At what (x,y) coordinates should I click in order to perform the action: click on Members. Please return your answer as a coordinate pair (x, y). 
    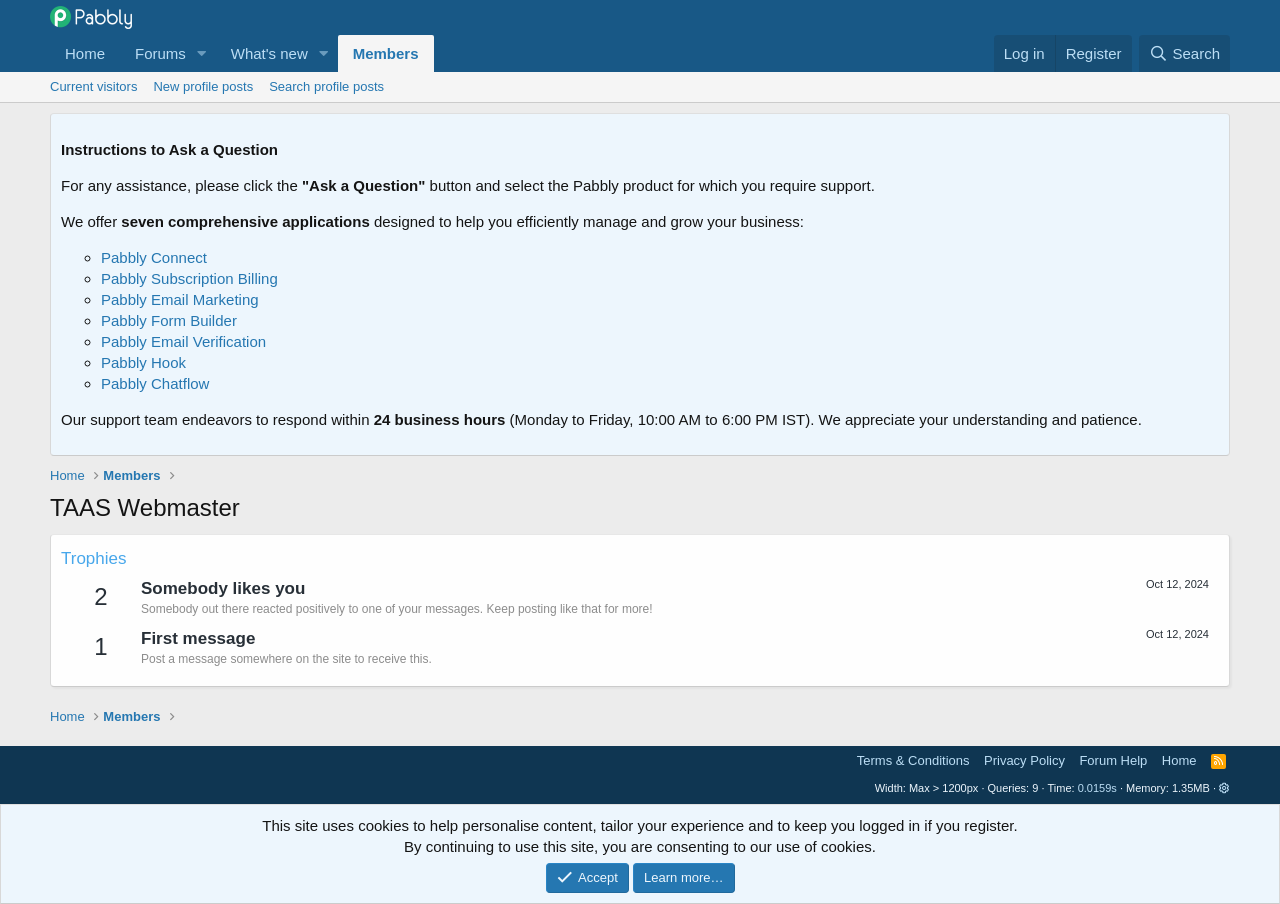
    Looking at the image, I should click on (386, 53).